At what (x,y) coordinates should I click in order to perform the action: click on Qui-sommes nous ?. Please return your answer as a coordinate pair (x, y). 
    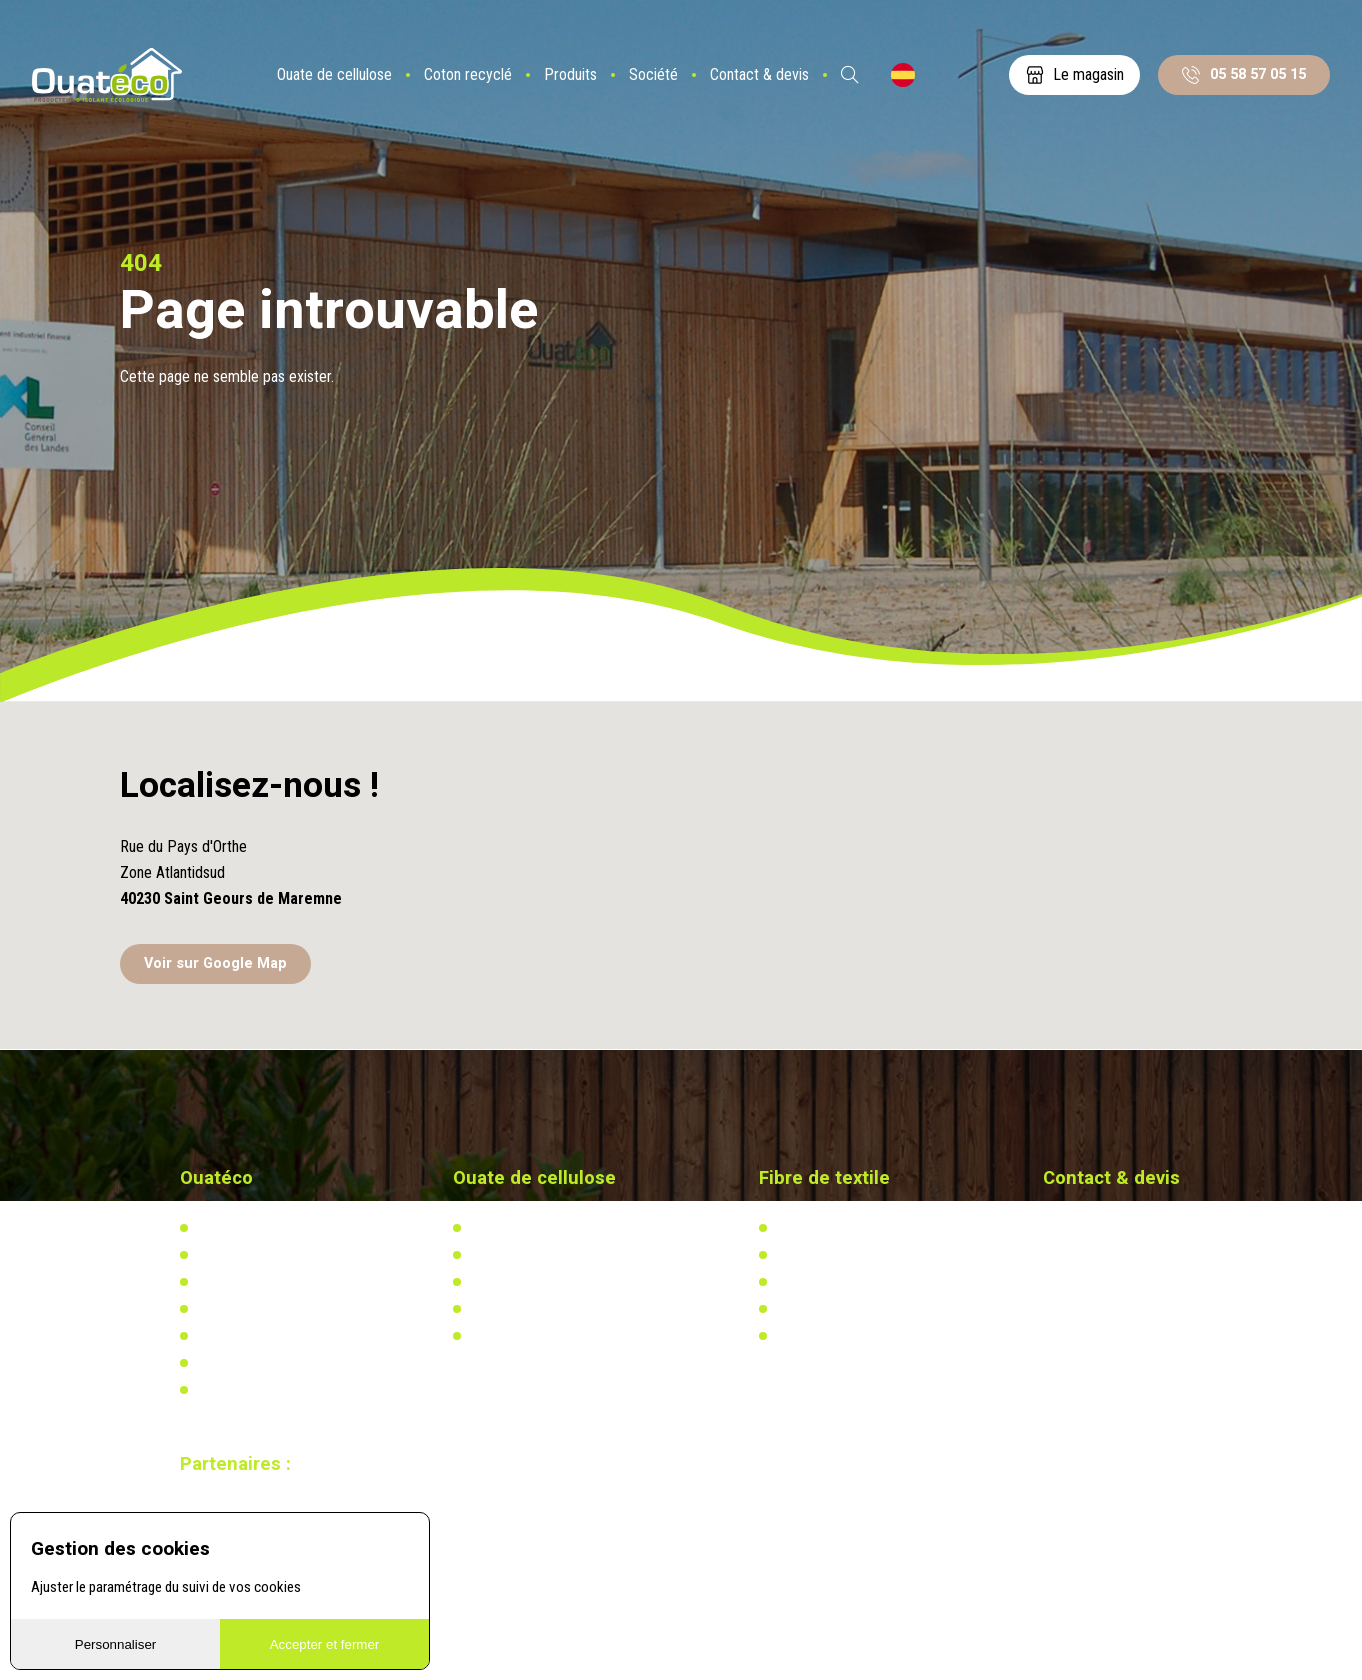
    Looking at the image, I should click on (253, 1228).